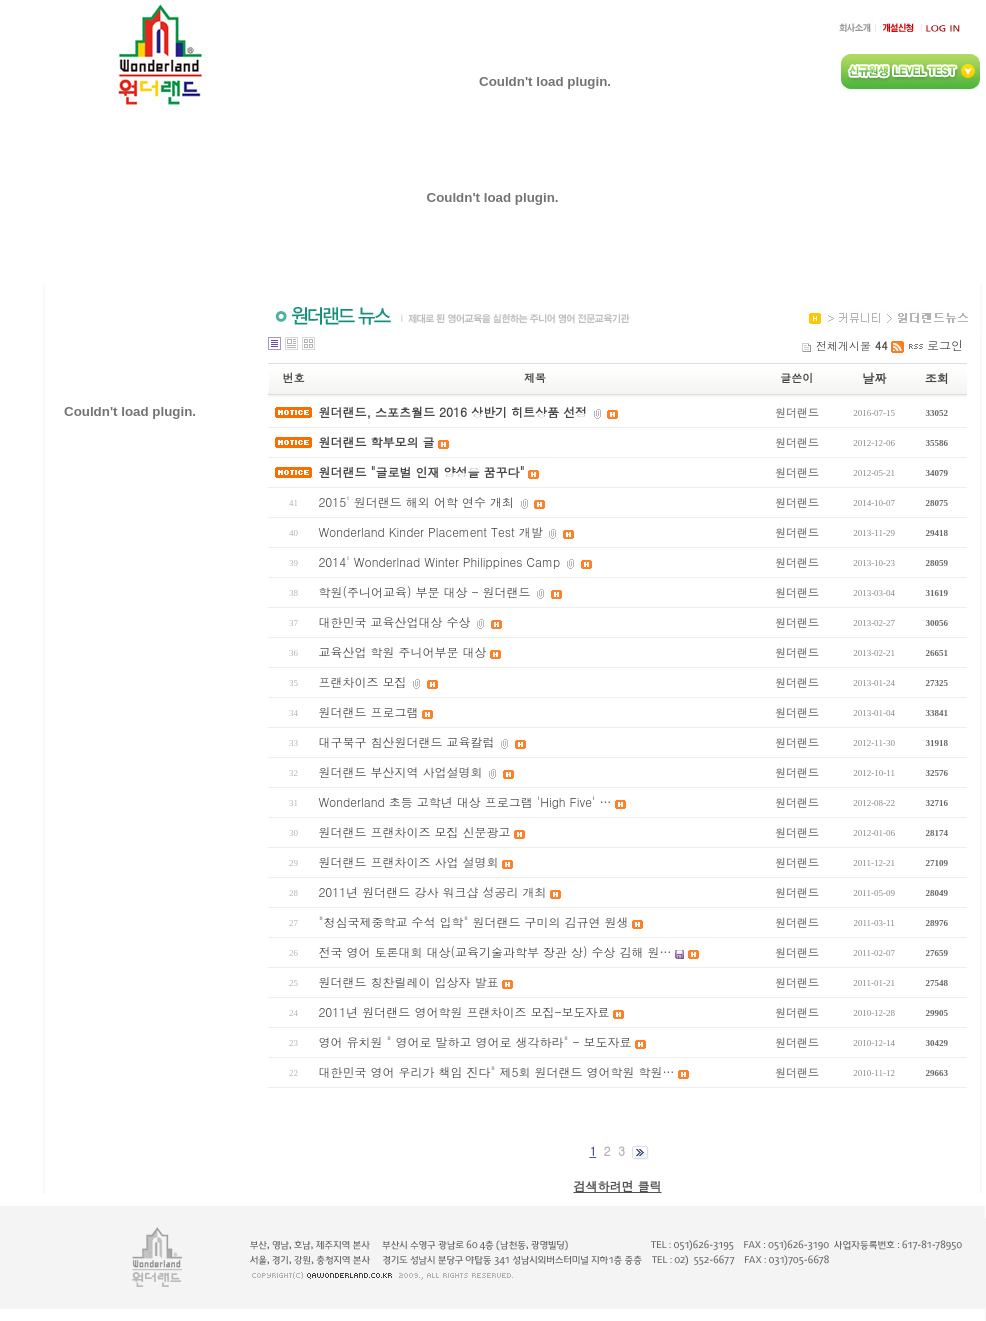 This screenshot has height=1321, width=986. I want to click on 원더랜드 "글로벌 인재 양성을 꿈꾸다", so click(421, 471).